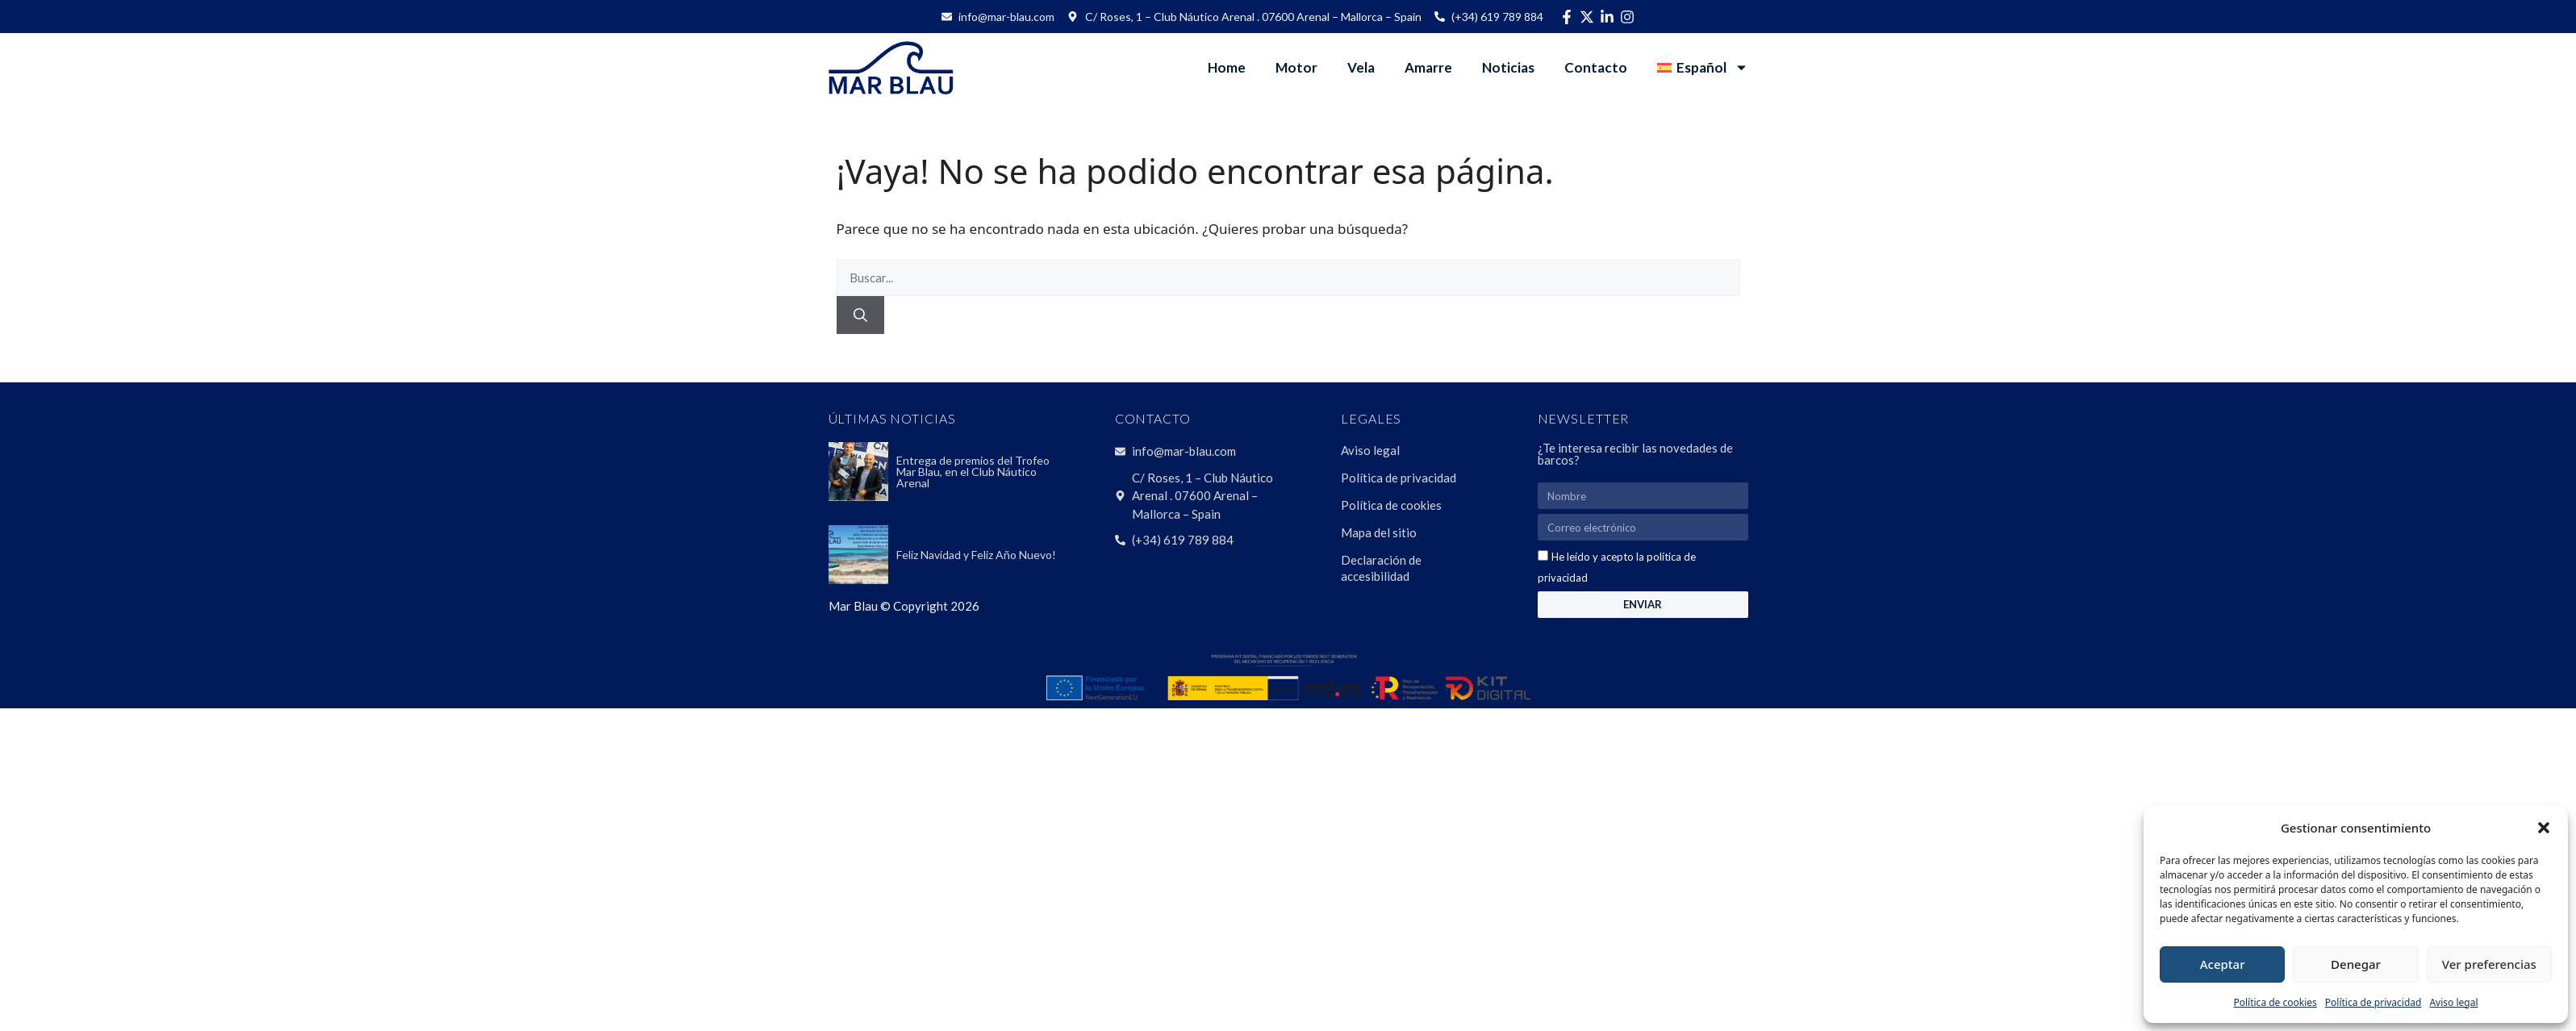  I want to click on [button], so click(2544, 828).